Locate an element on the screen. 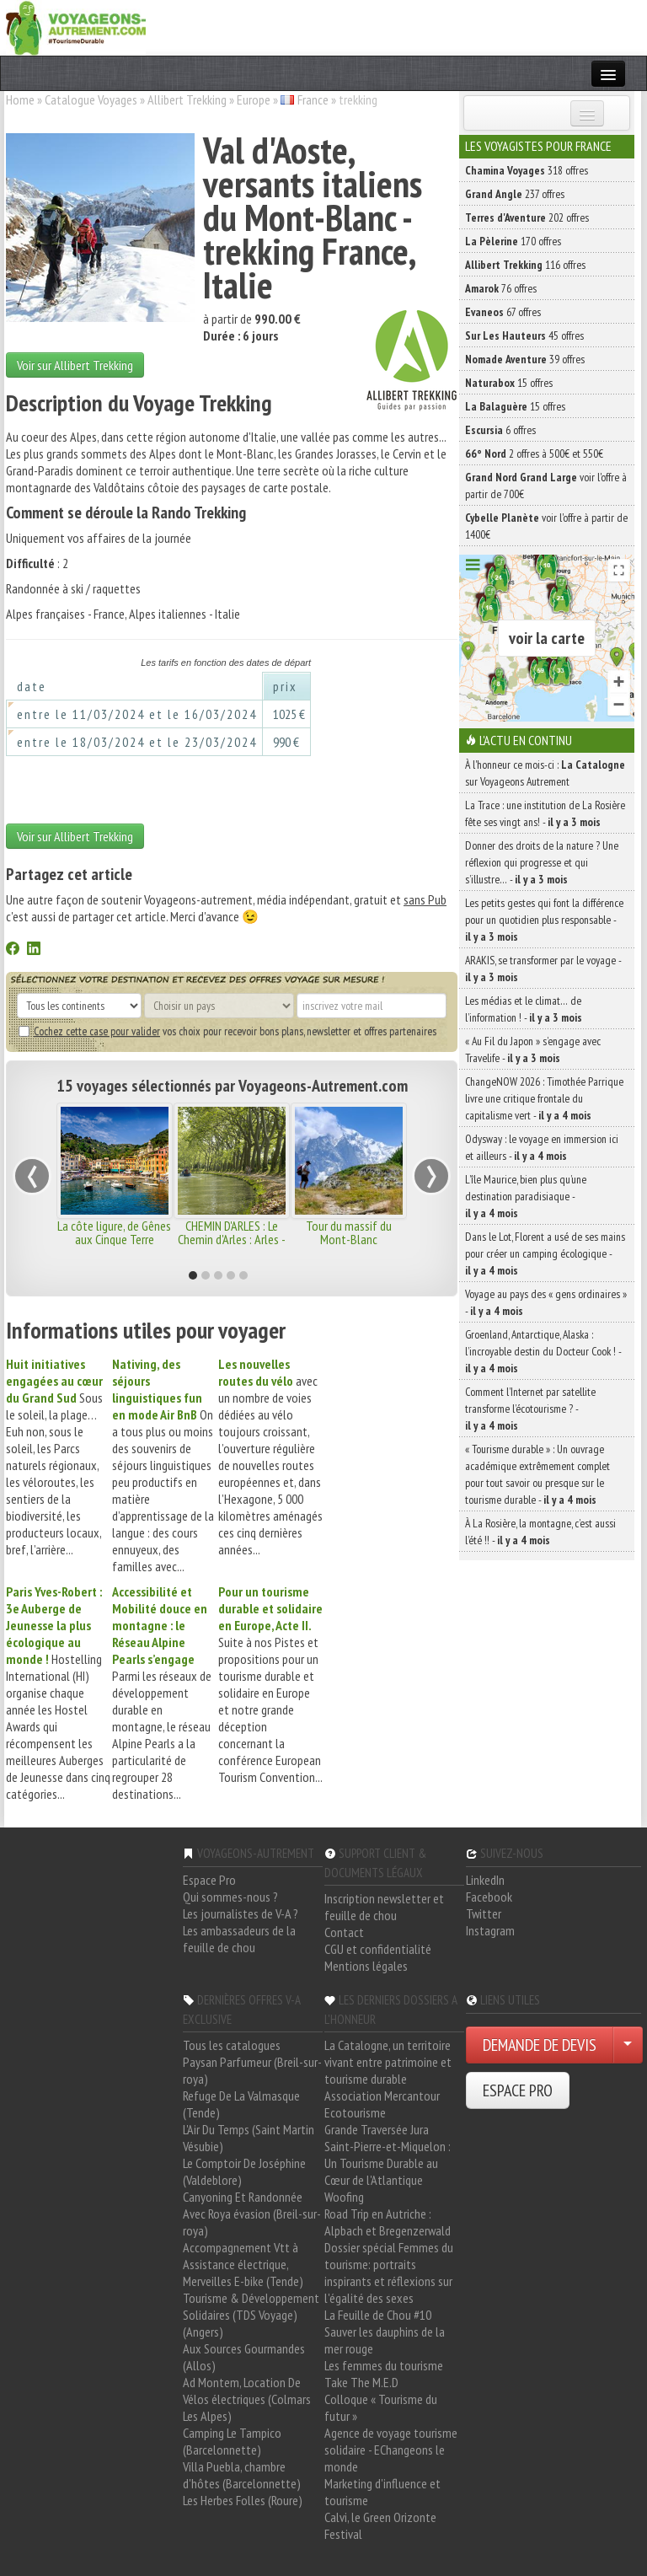  Les Herbes Folles (Roure) is located at coordinates (242, 2500).